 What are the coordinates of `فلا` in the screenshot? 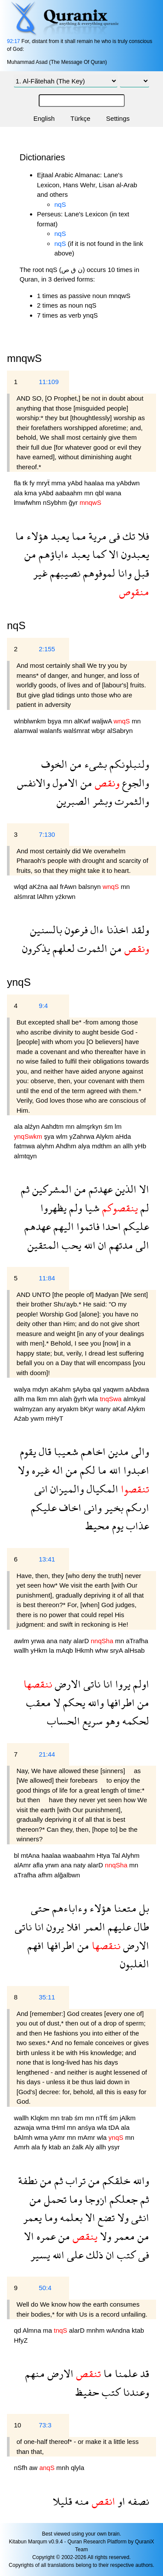 It's located at (142, 536).